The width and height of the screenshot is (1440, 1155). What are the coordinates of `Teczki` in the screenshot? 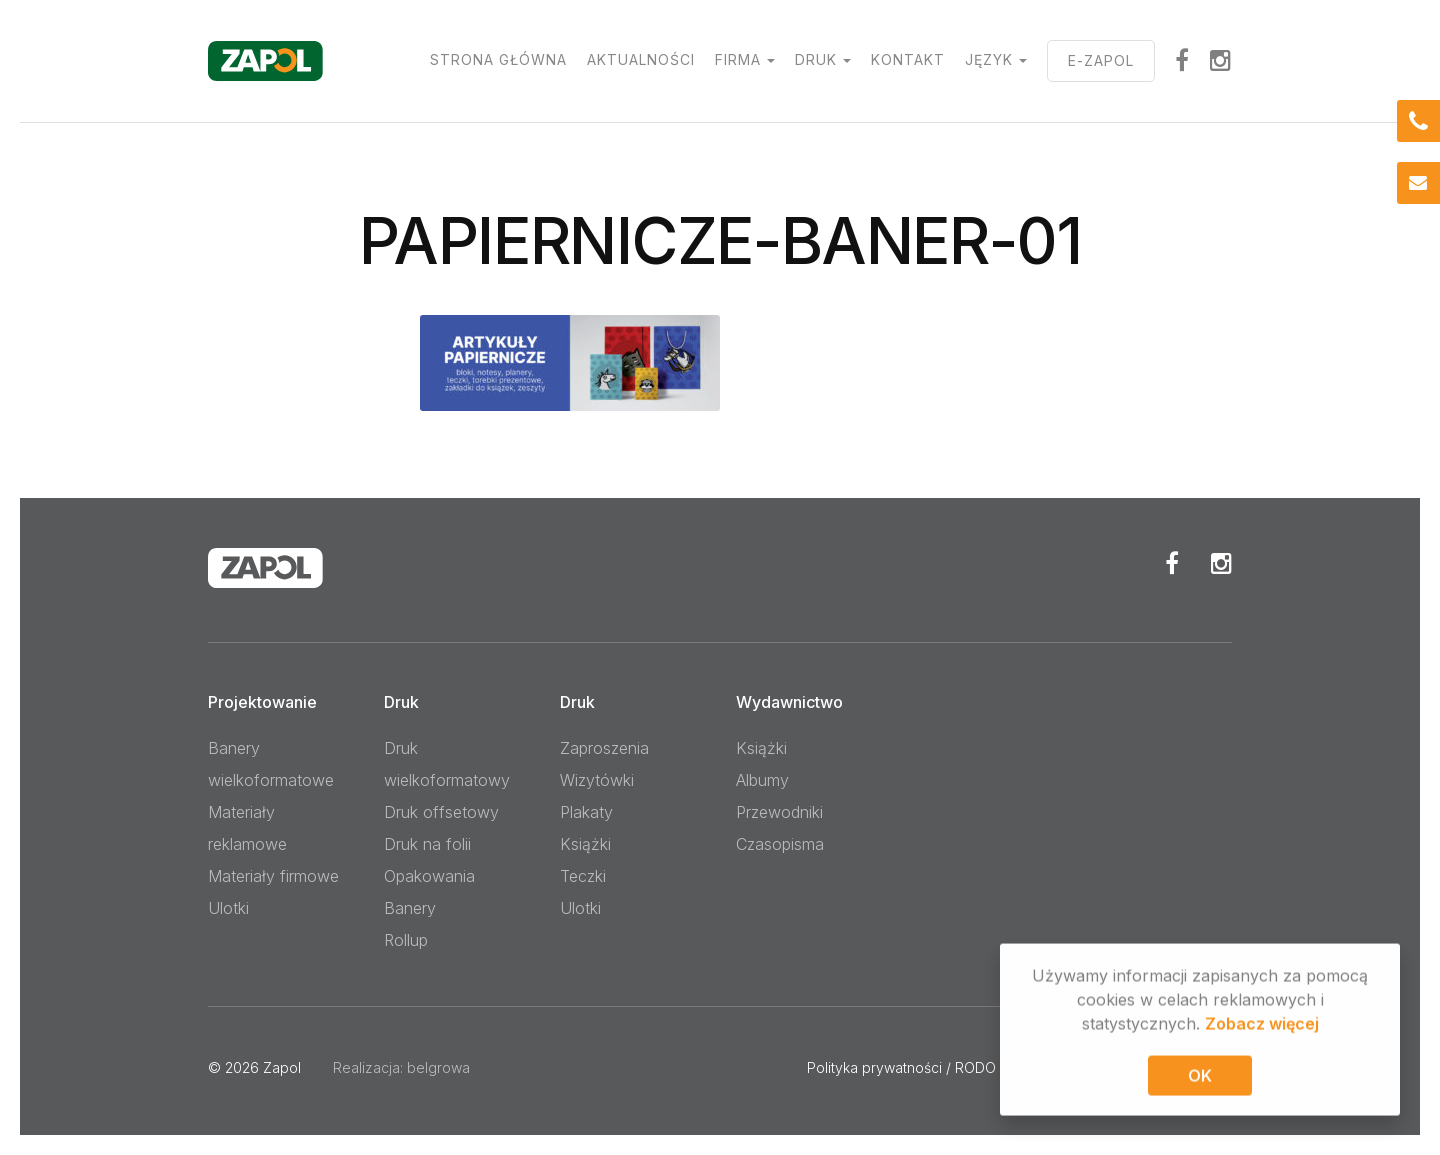 It's located at (583, 876).